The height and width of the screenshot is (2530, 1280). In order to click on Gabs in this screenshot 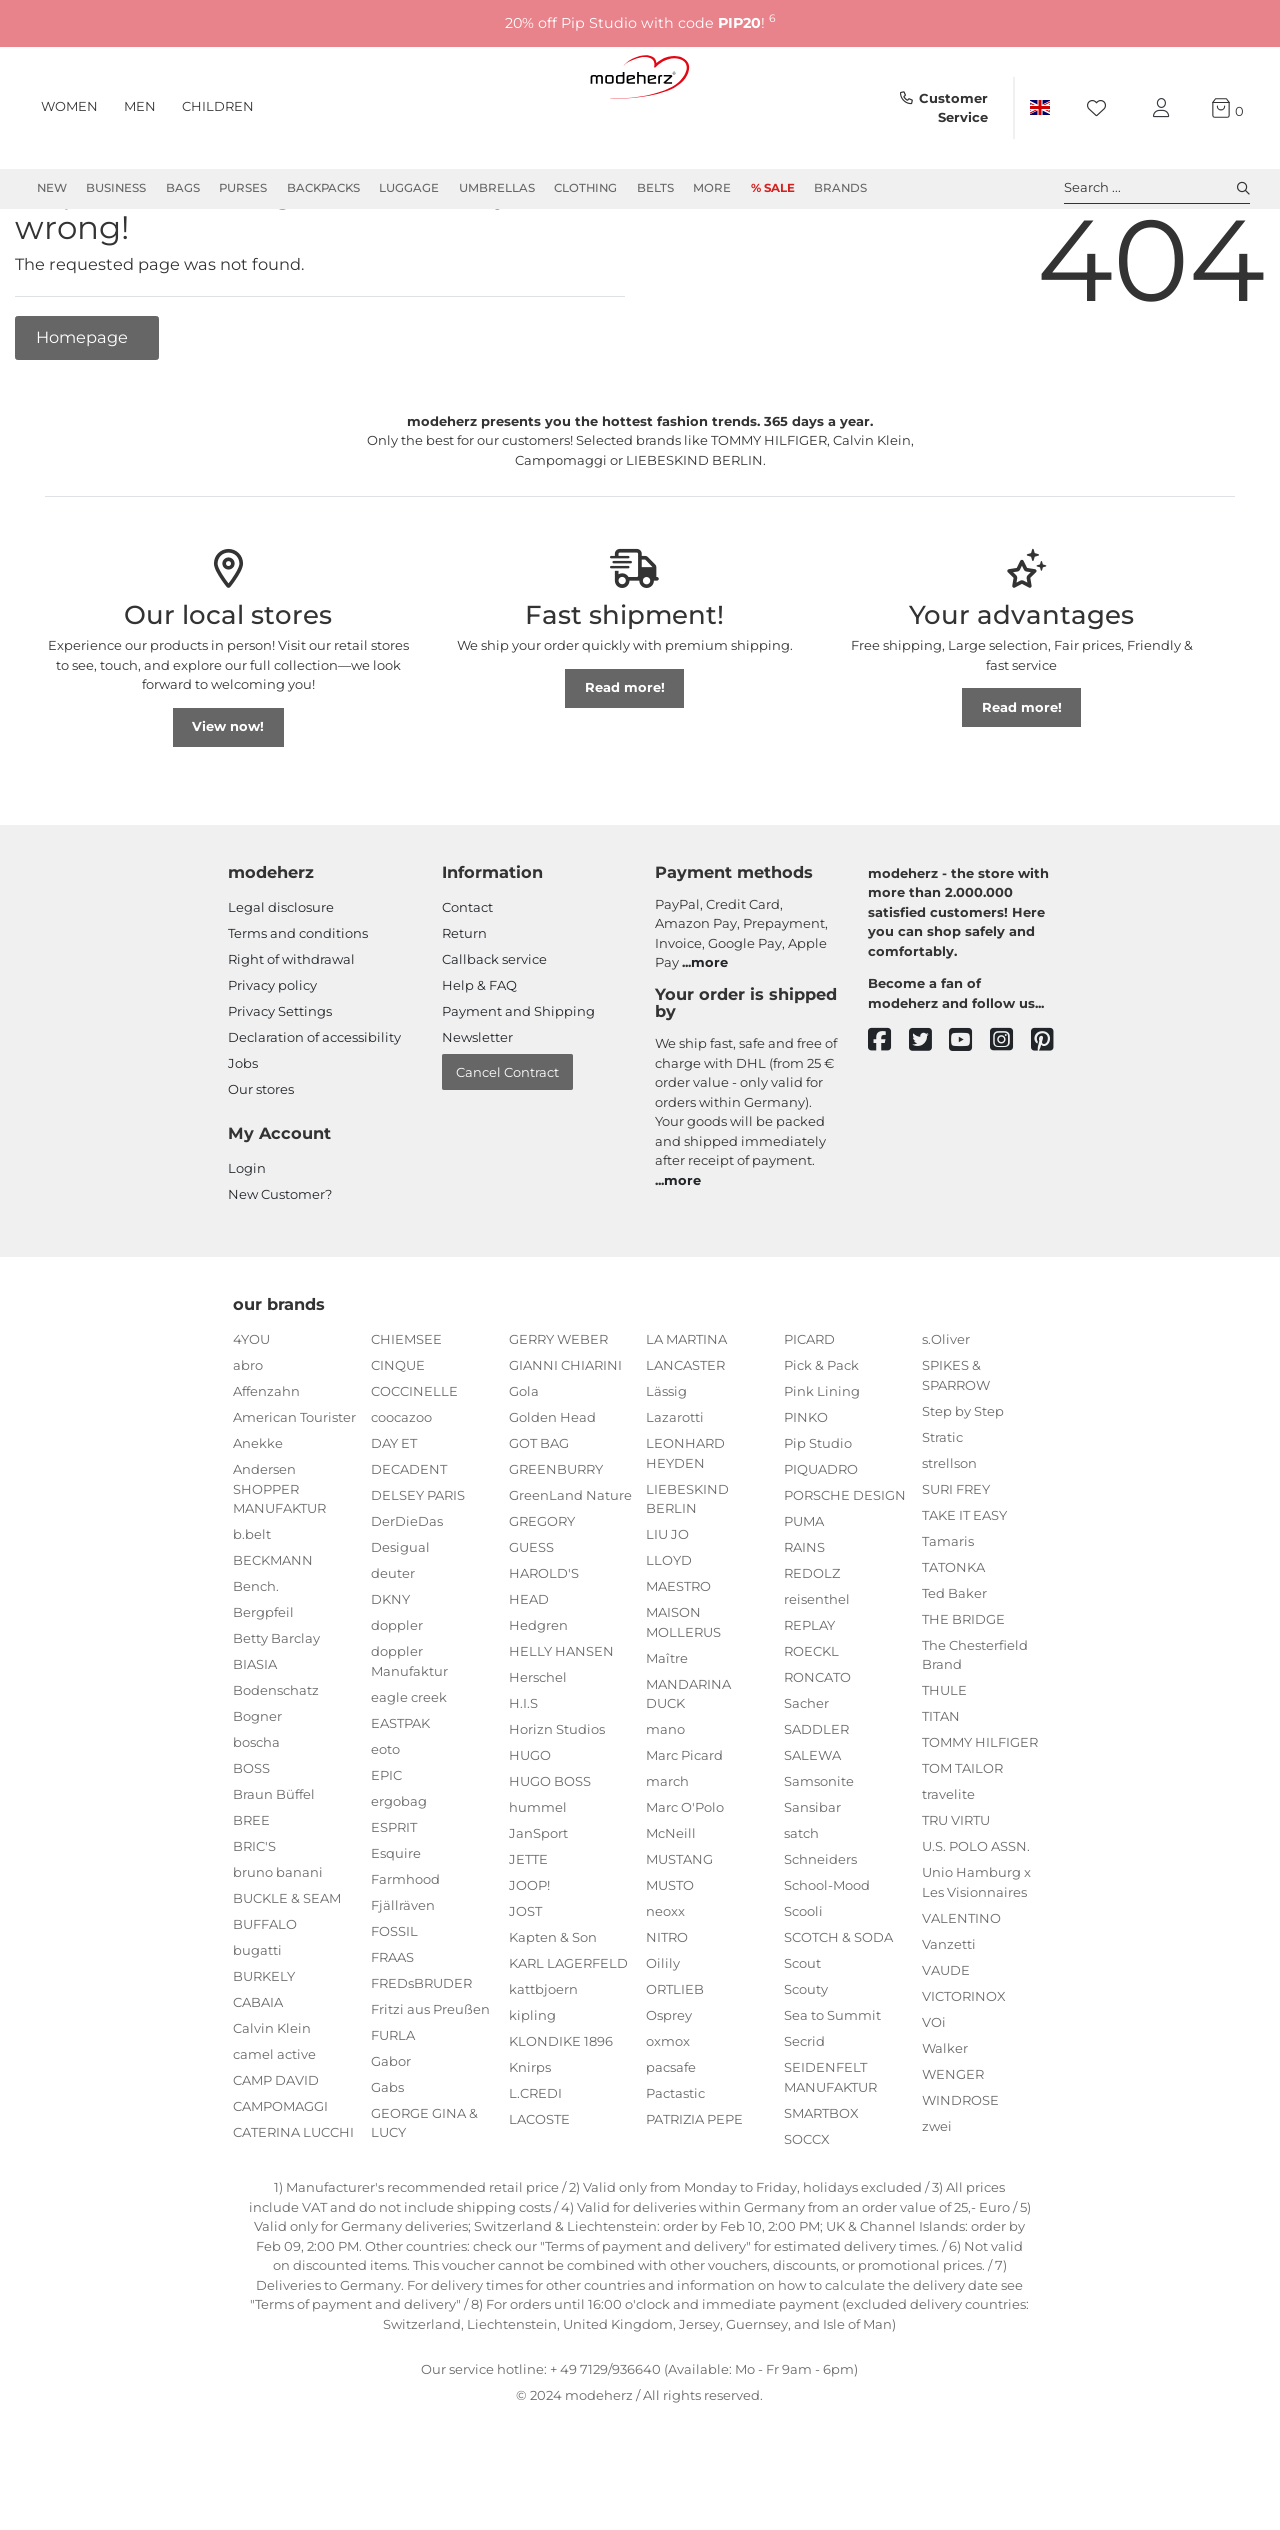, I will do `click(387, 2159)`.